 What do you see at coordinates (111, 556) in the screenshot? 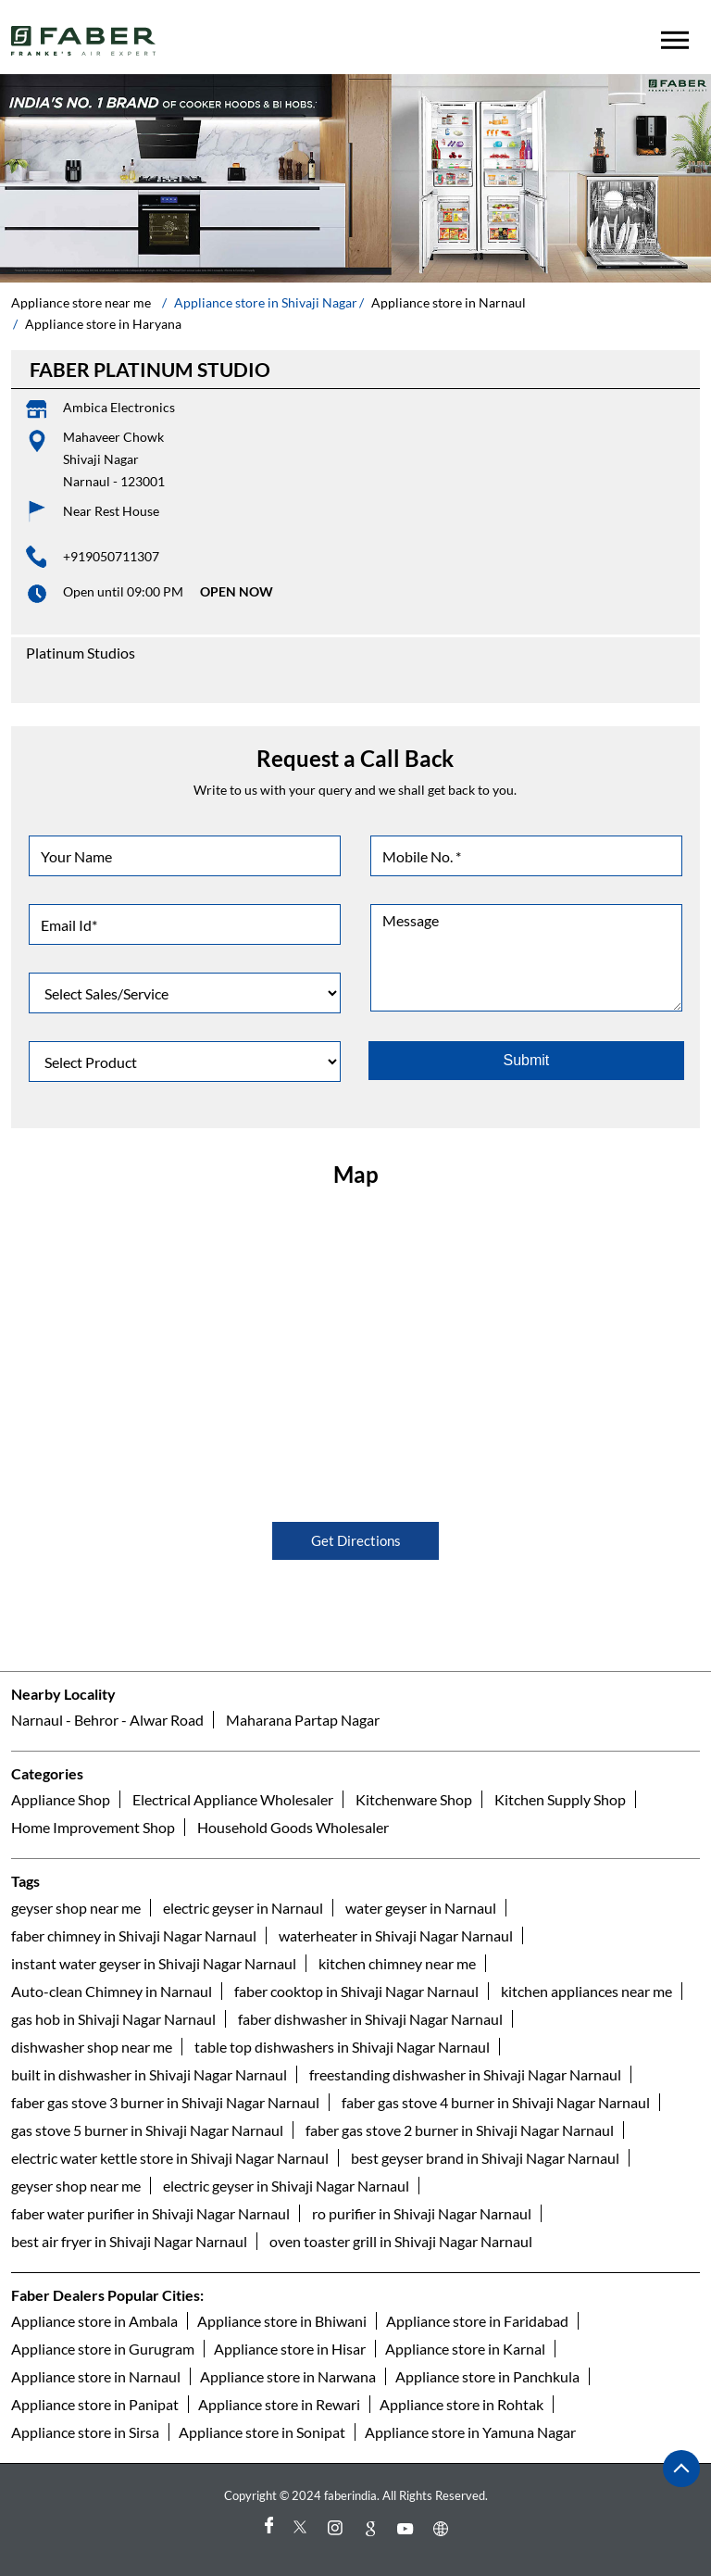
I see `+919050711307` at bounding box center [111, 556].